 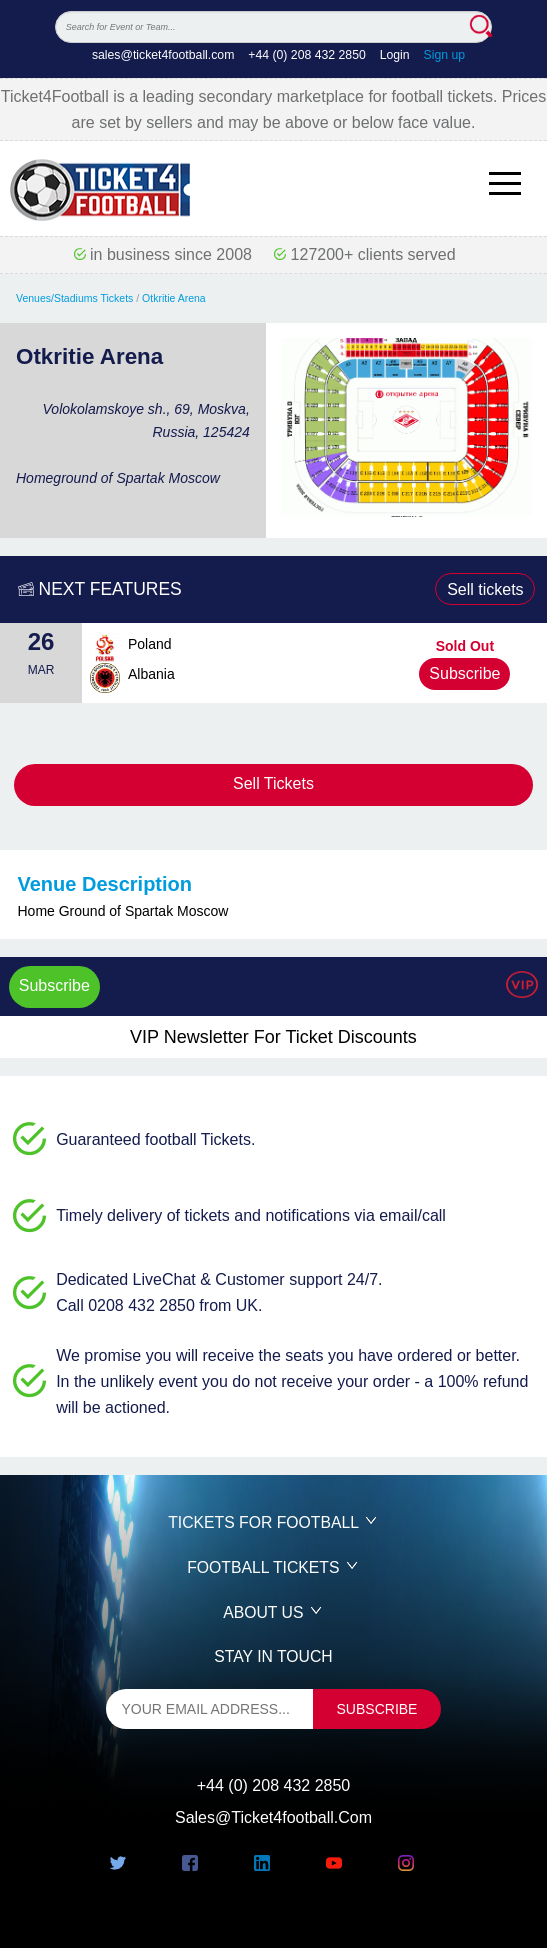 I want to click on Otkritie Arena, so click(x=174, y=298).